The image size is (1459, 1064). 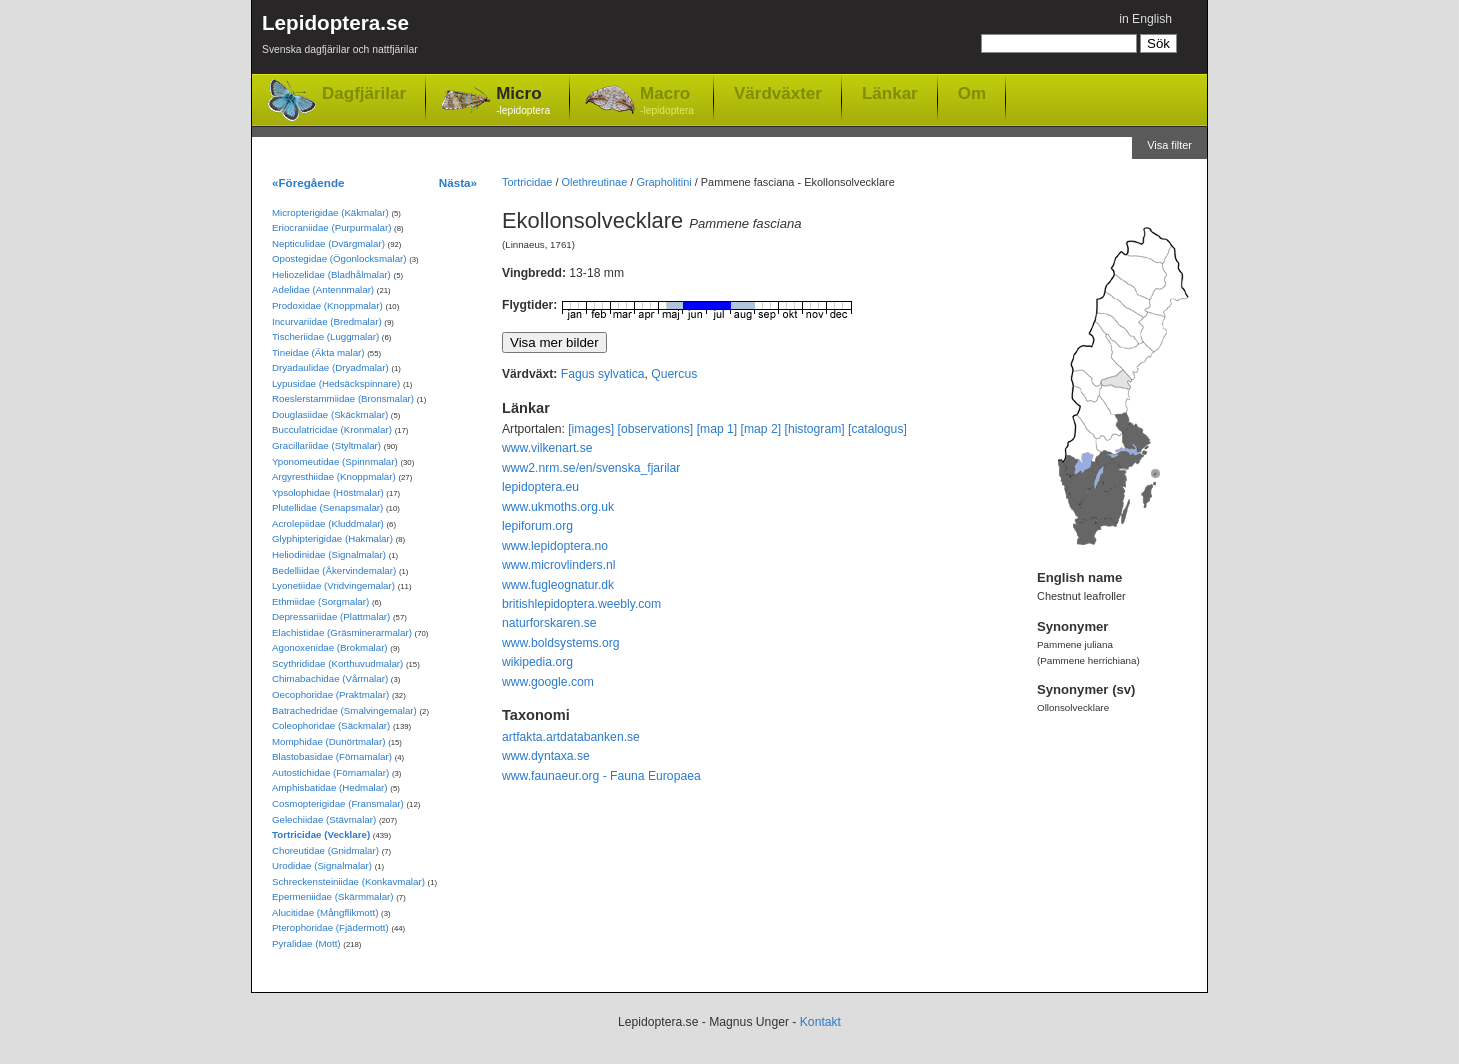 What do you see at coordinates (329, 554) in the screenshot?
I see `Heliodinidae (Signalmalar)` at bounding box center [329, 554].